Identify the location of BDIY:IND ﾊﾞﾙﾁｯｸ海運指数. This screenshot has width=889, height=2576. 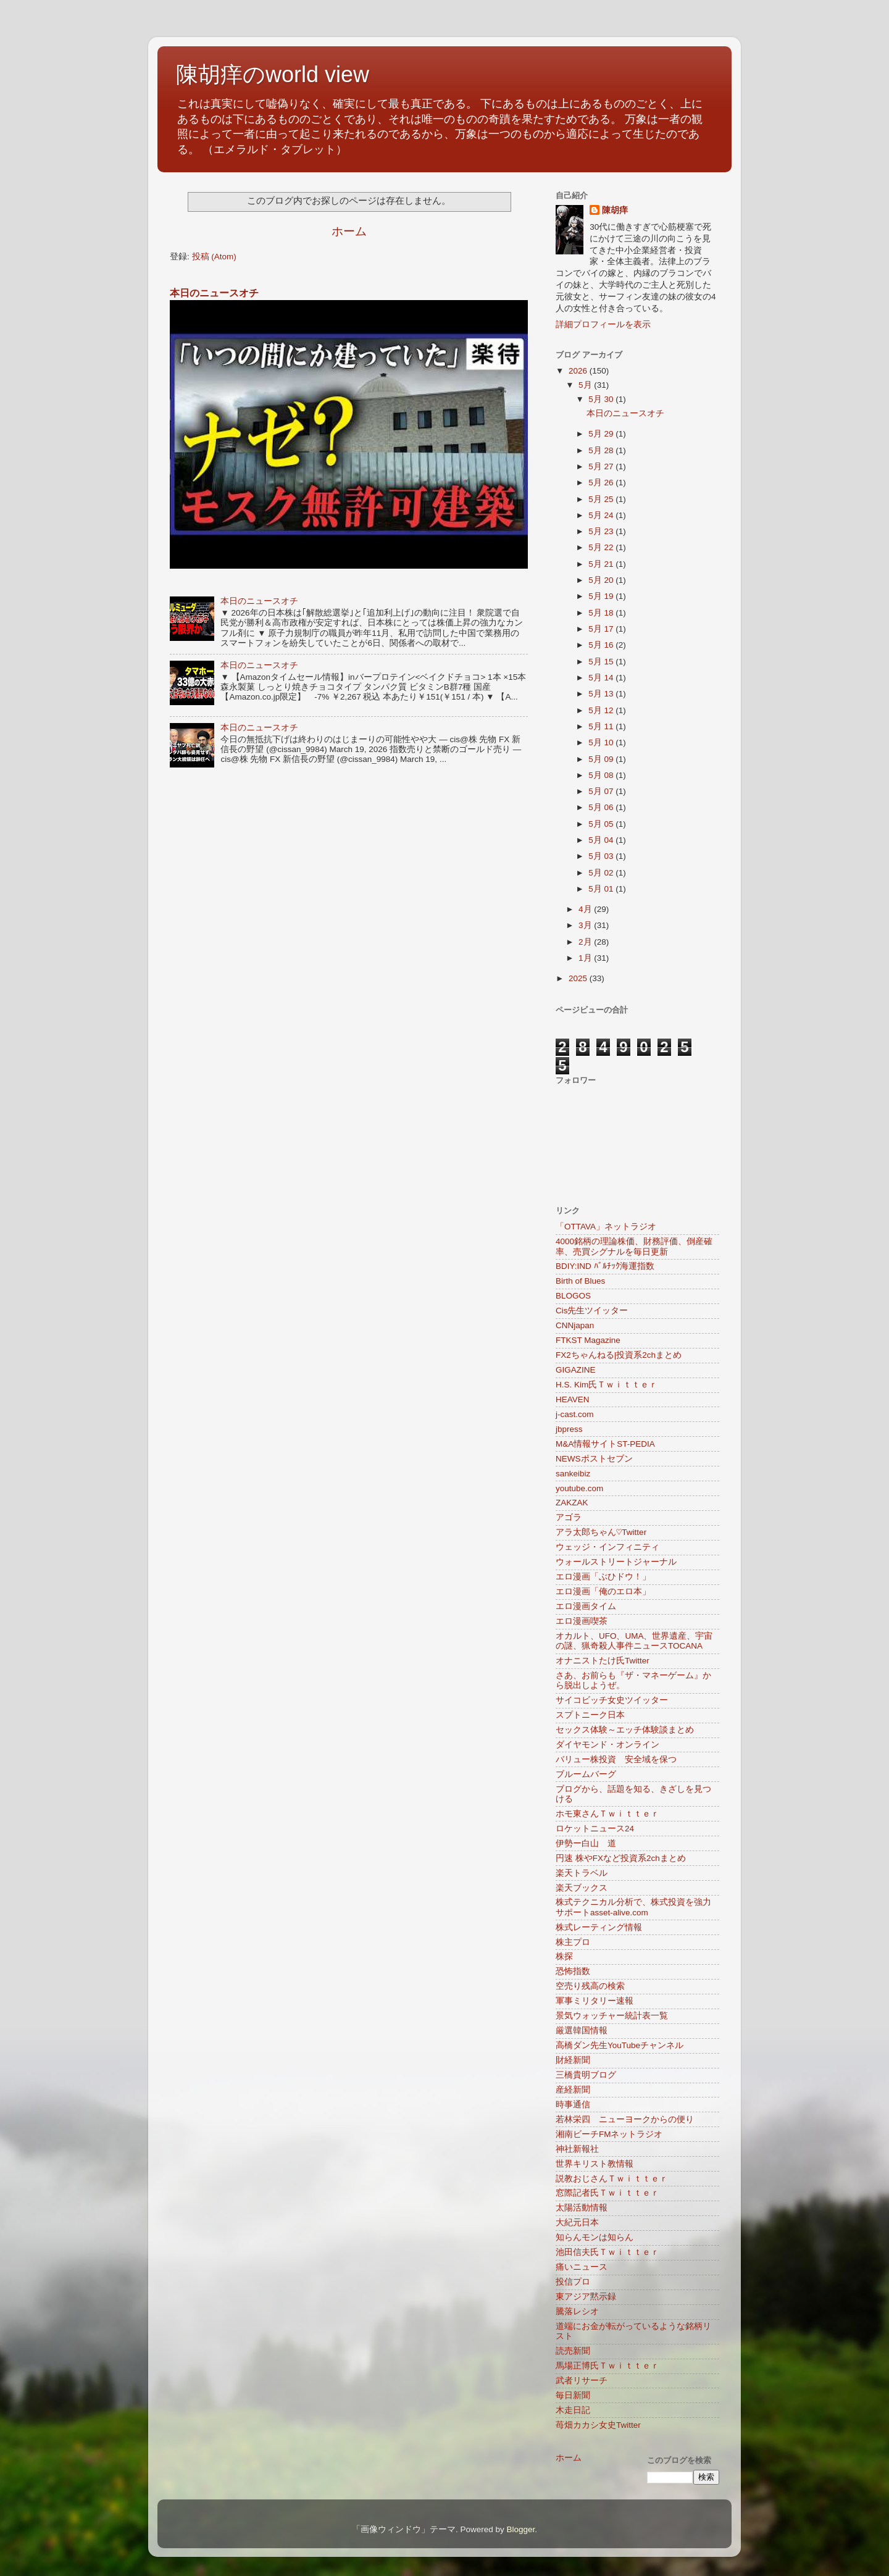
(605, 1266).